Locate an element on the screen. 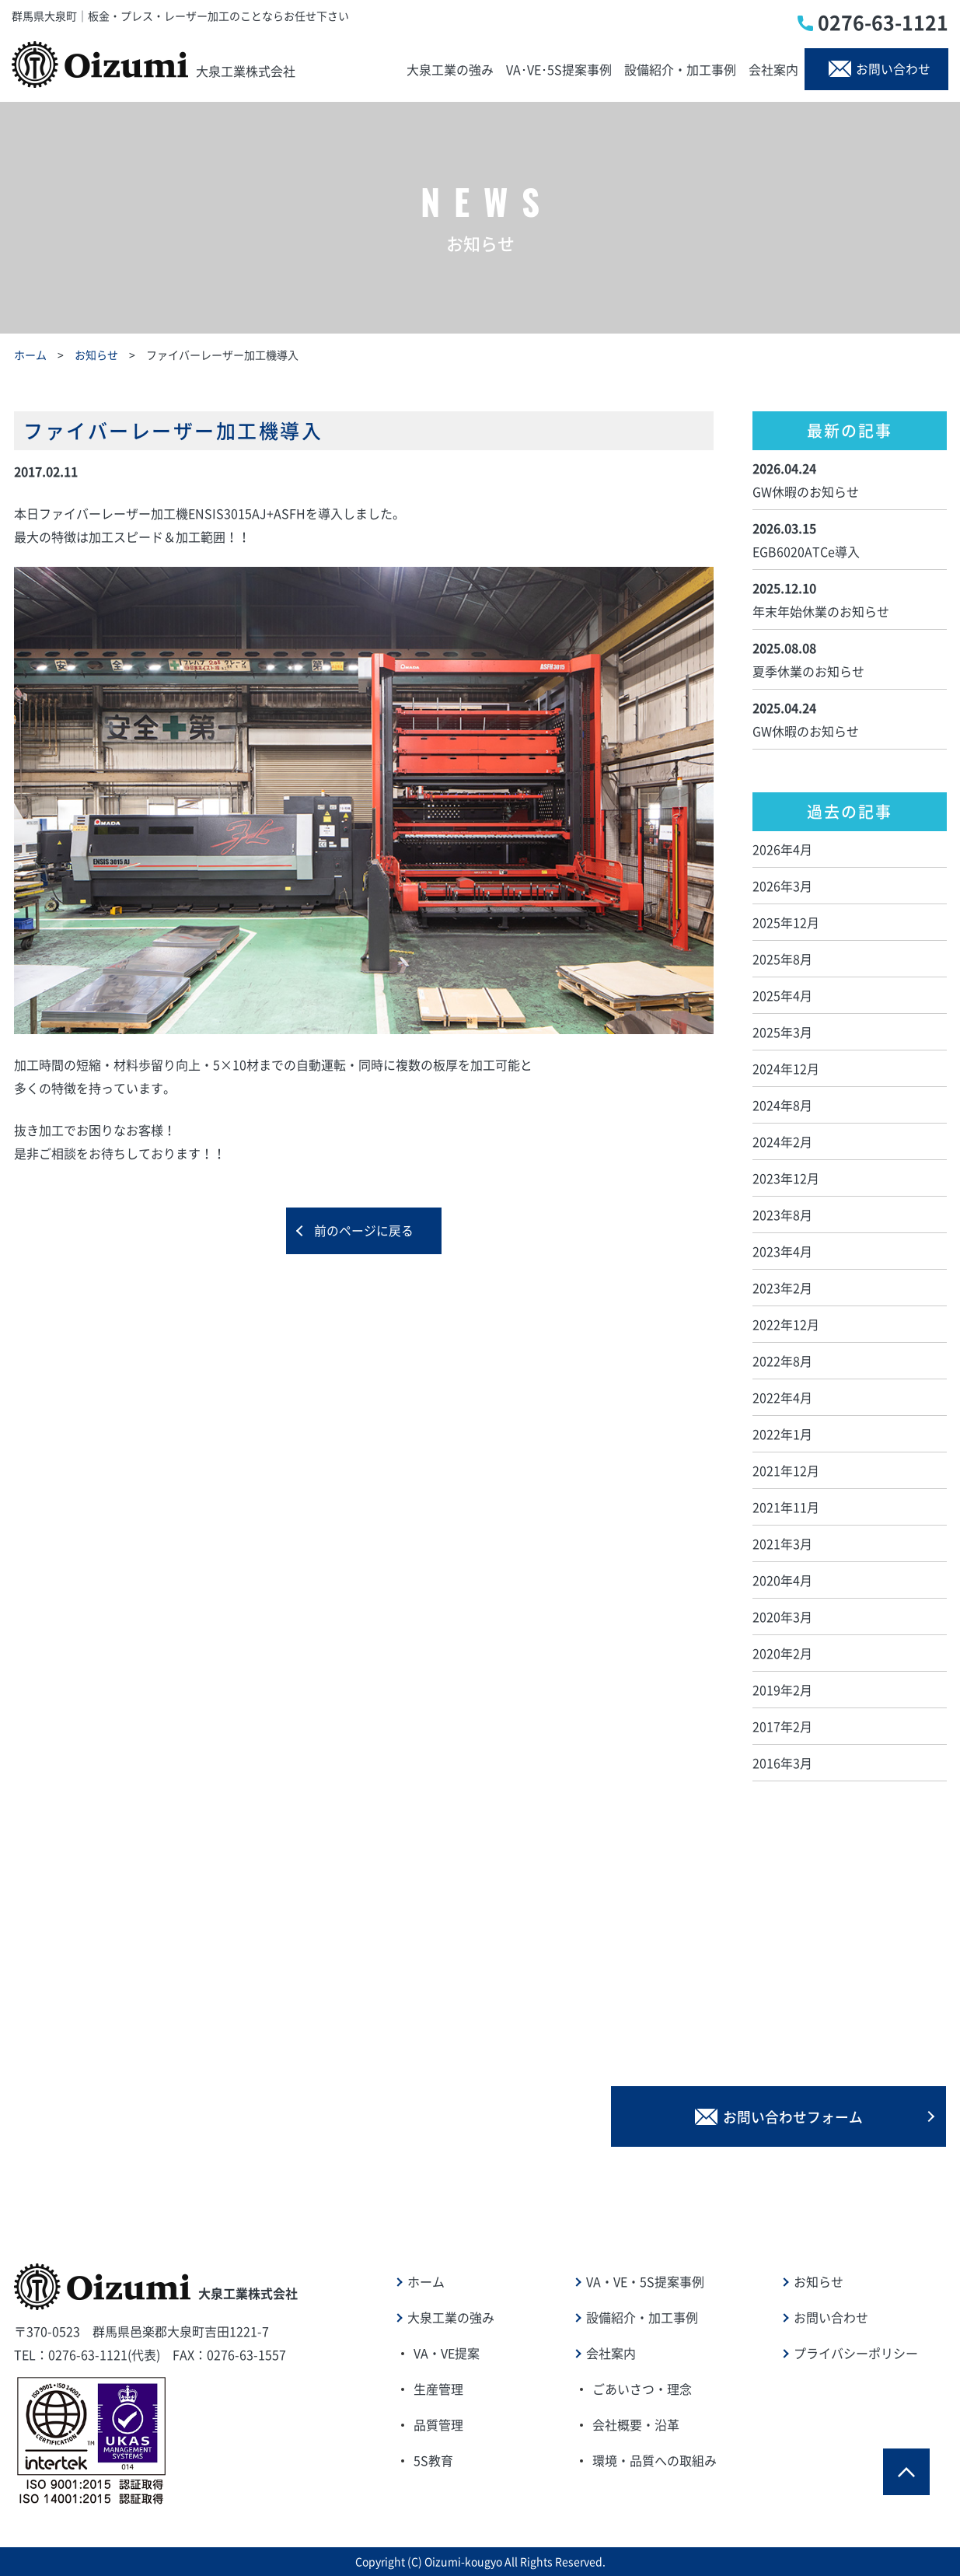 This screenshot has height=2576, width=960. 会社案内 is located at coordinates (773, 69).